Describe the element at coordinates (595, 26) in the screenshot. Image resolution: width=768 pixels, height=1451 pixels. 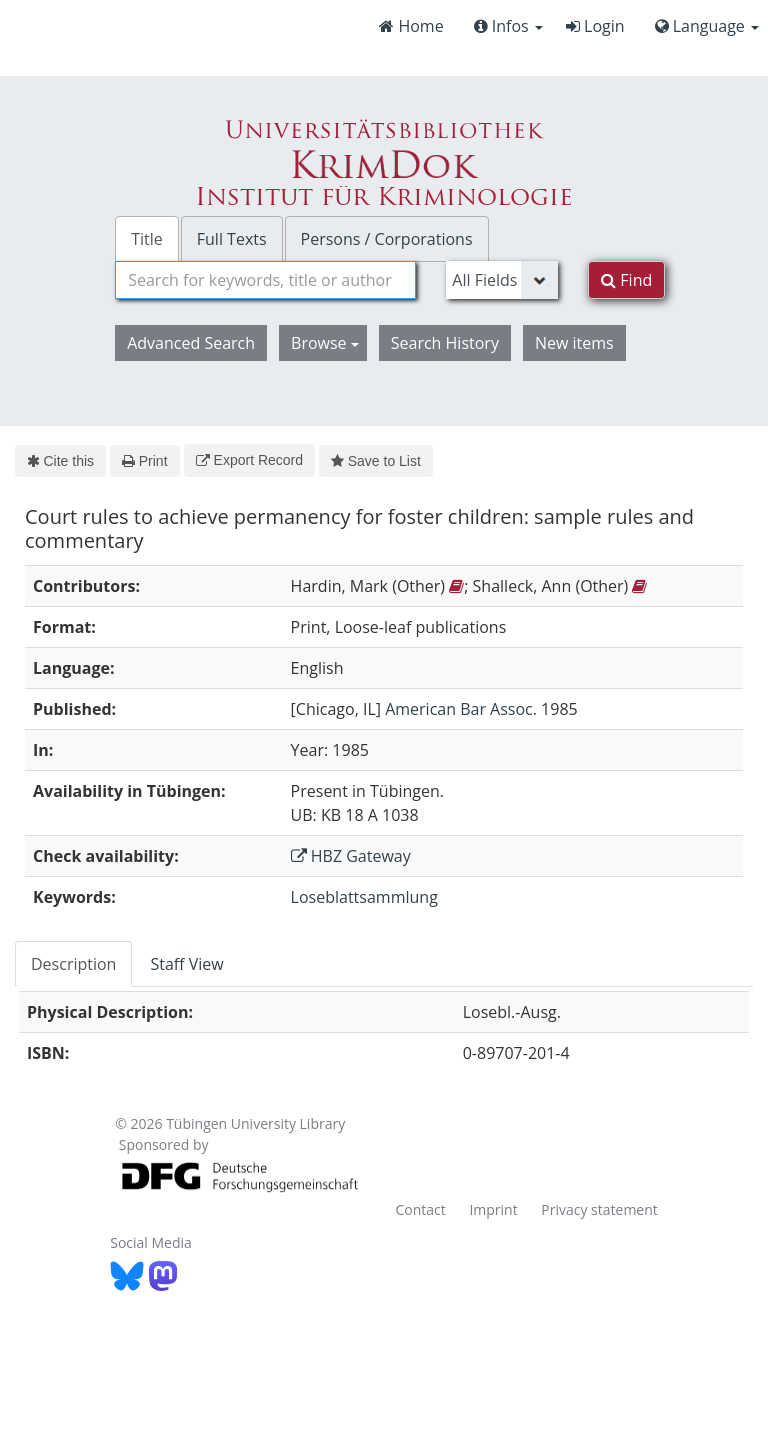
I see `Login` at that location.